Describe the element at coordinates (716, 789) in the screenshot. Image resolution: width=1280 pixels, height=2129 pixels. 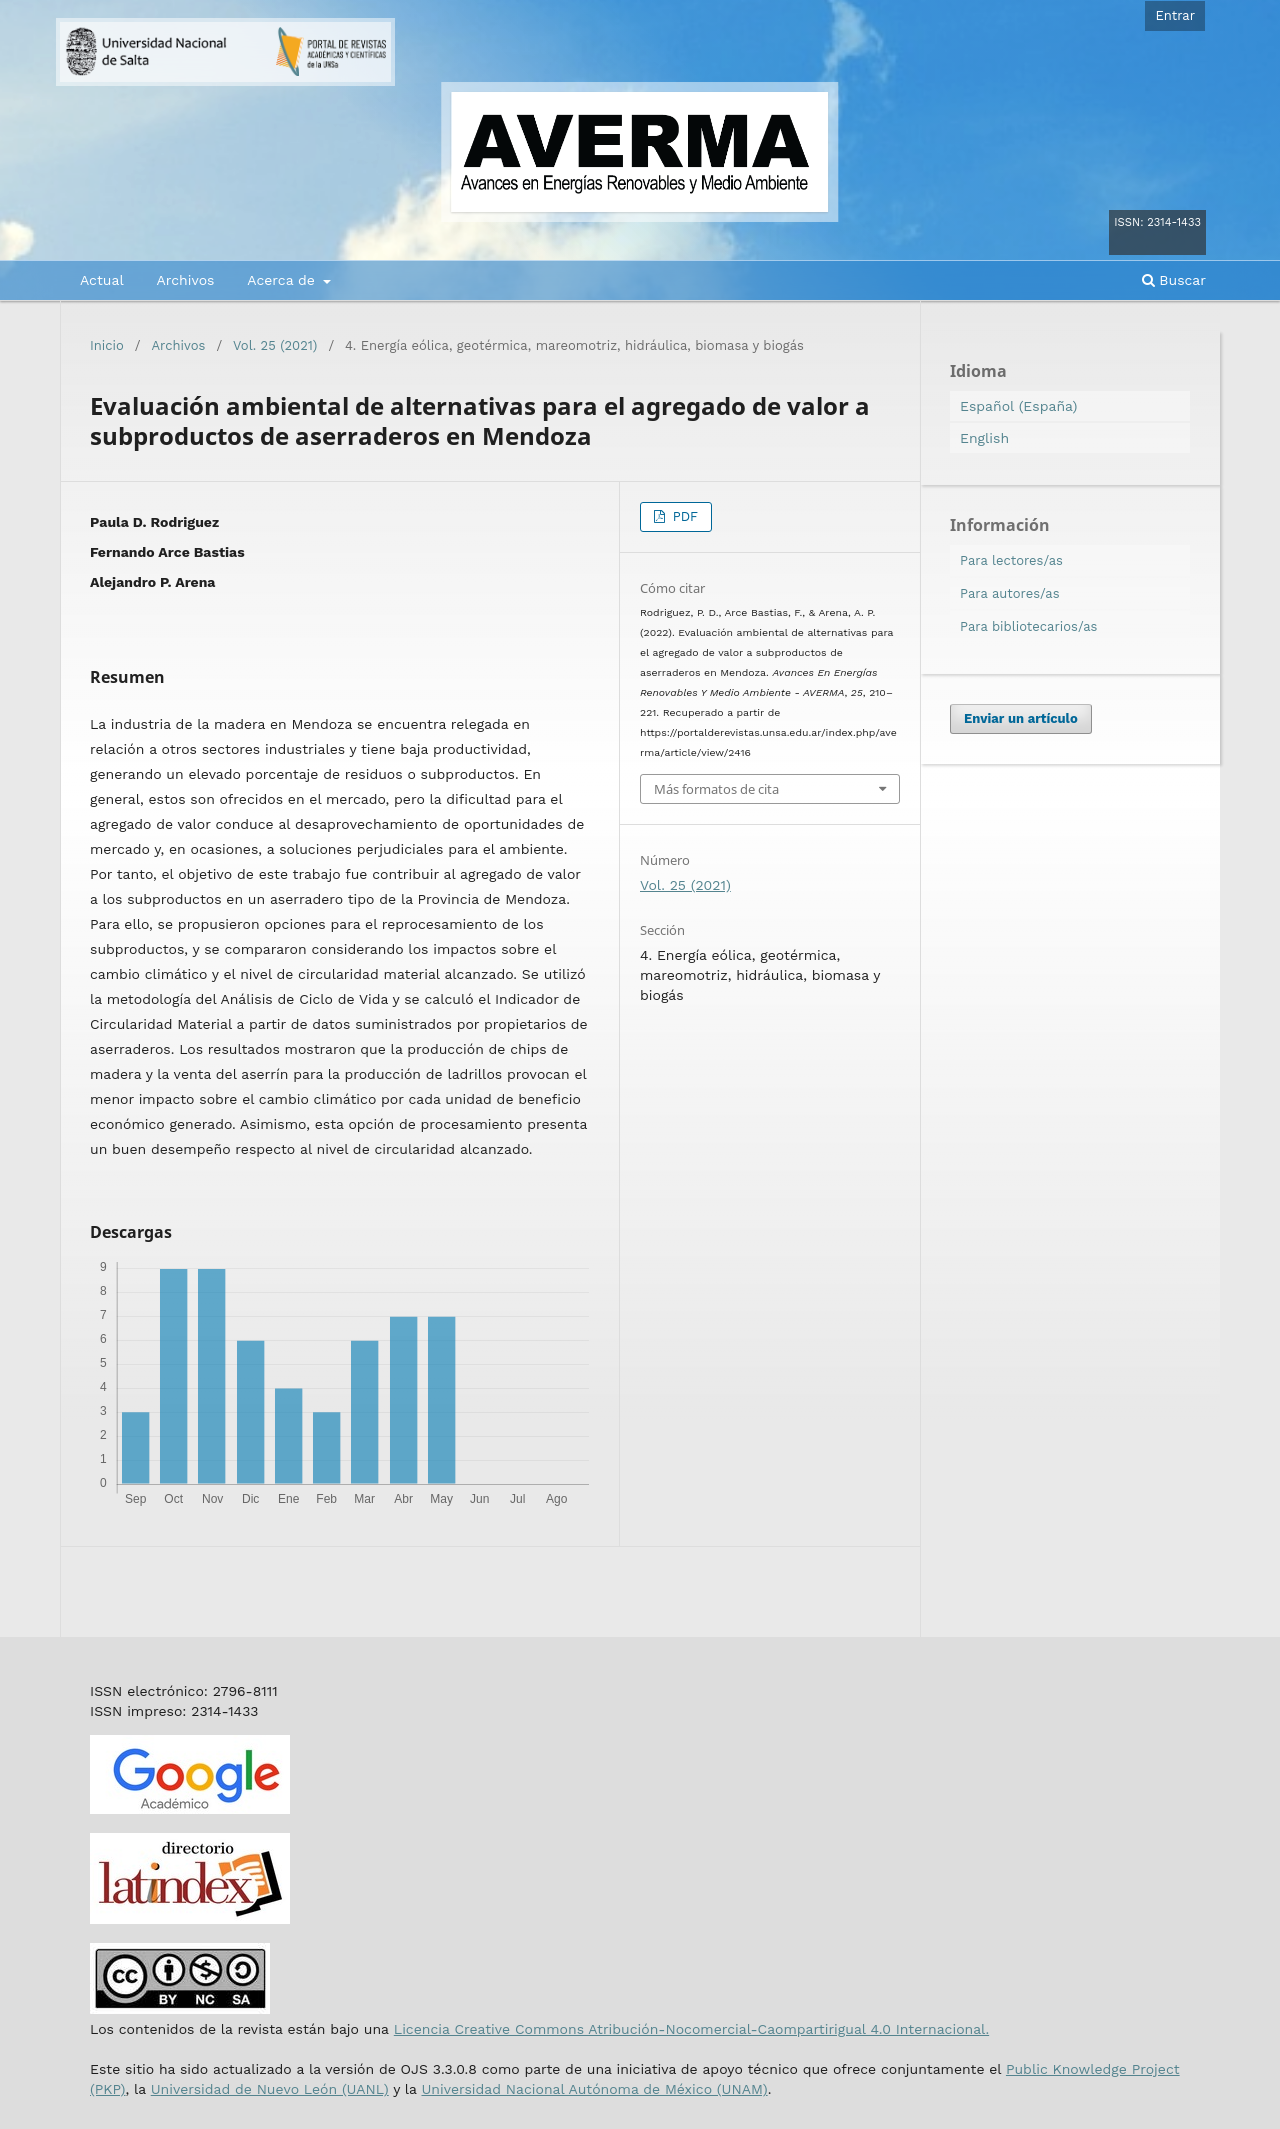
I see `Más formatos de cita` at that location.